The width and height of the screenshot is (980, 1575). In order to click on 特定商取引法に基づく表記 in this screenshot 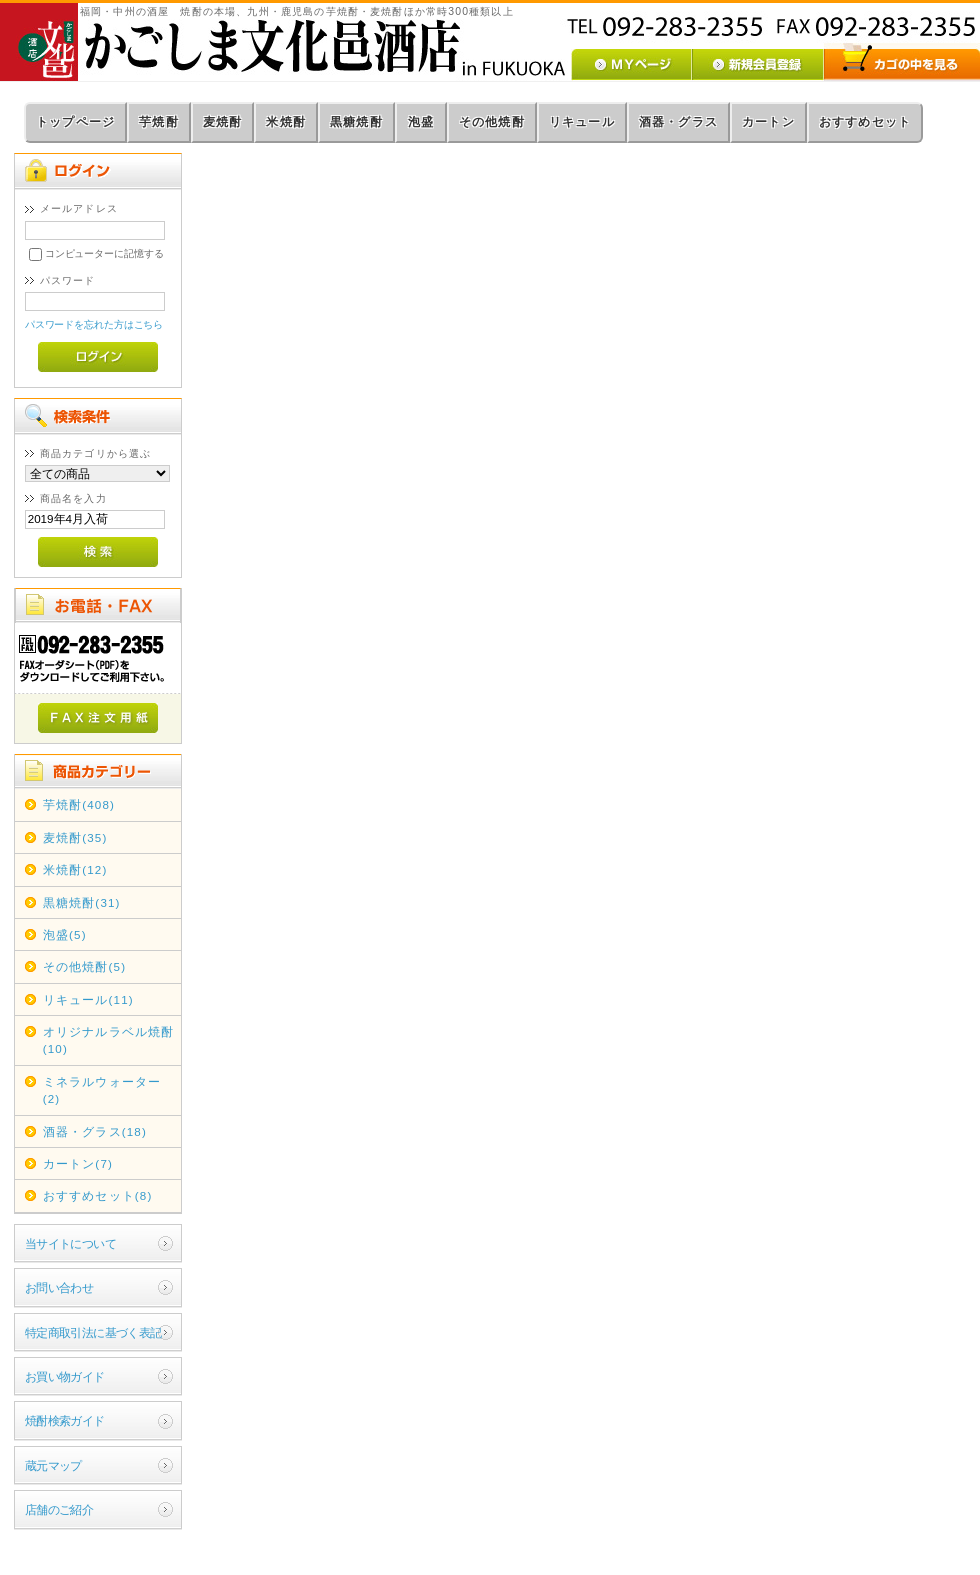, I will do `click(93, 1332)`.